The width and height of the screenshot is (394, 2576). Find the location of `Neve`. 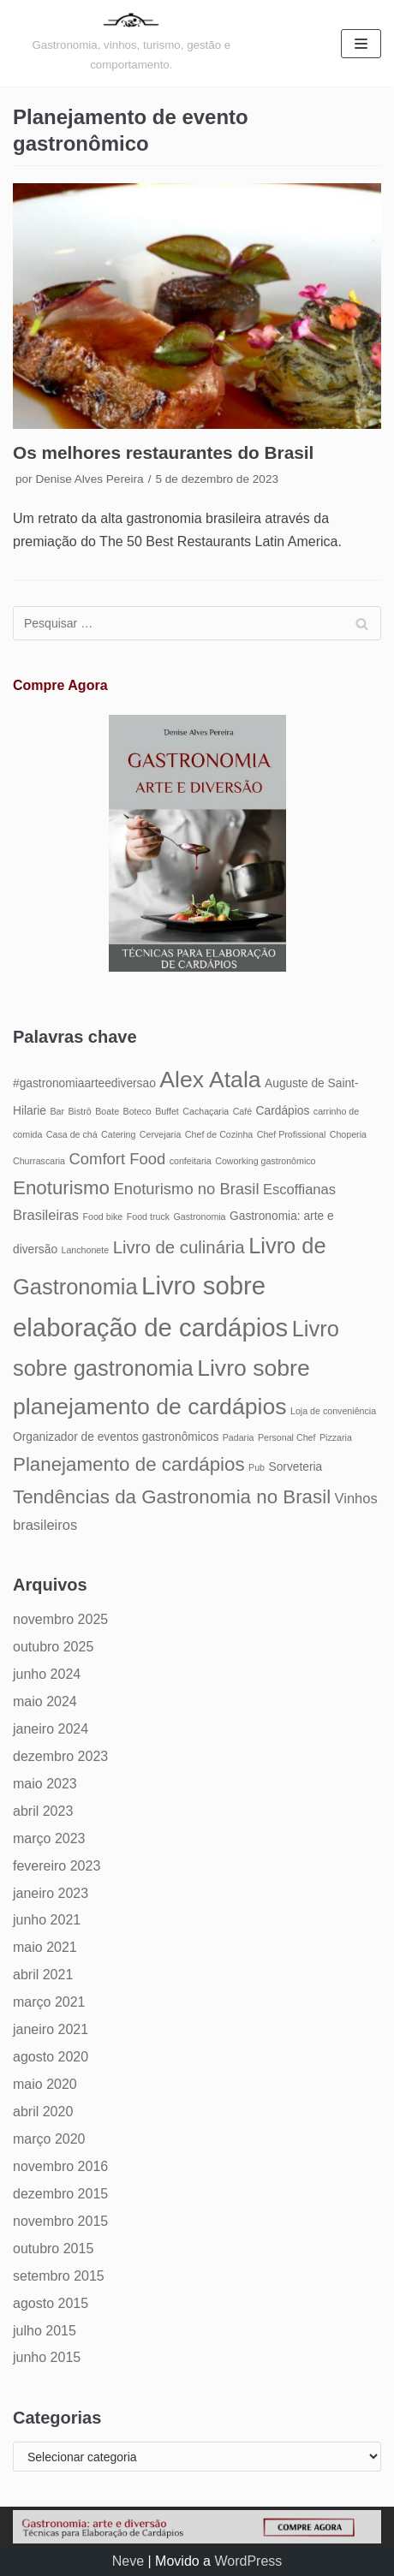

Neve is located at coordinates (128, 2561).